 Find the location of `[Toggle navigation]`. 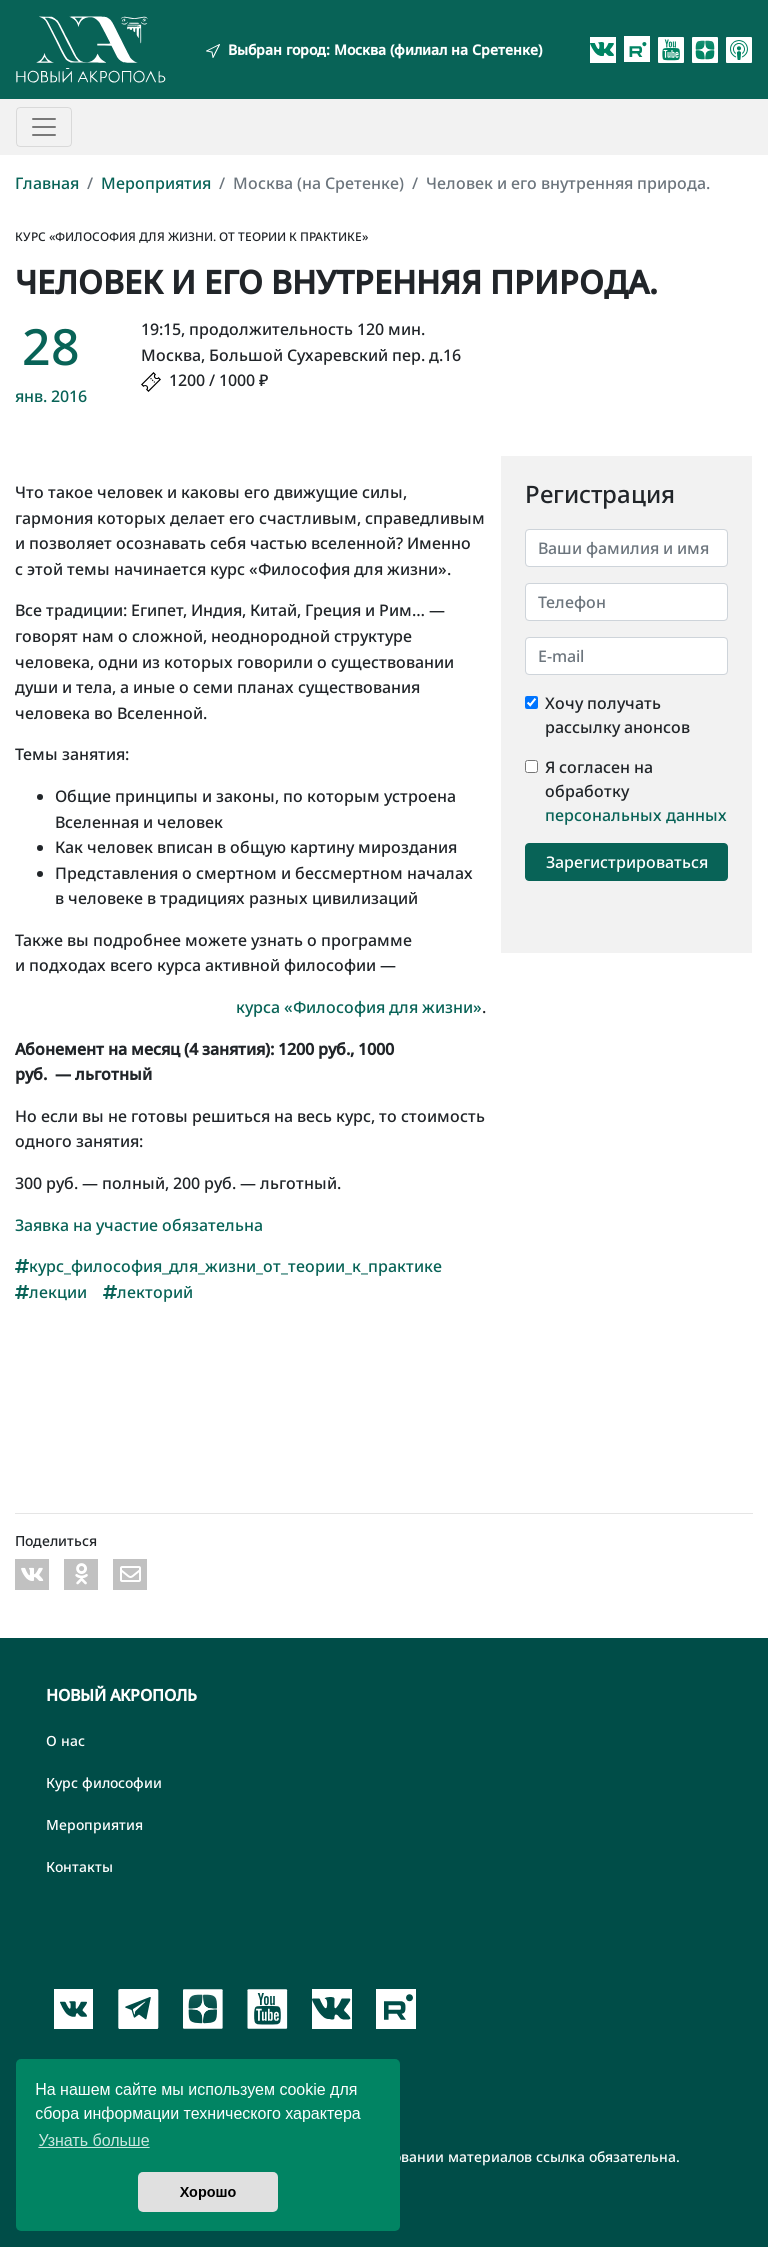

[Toggle navigation] is located at coordinates (44, 127).